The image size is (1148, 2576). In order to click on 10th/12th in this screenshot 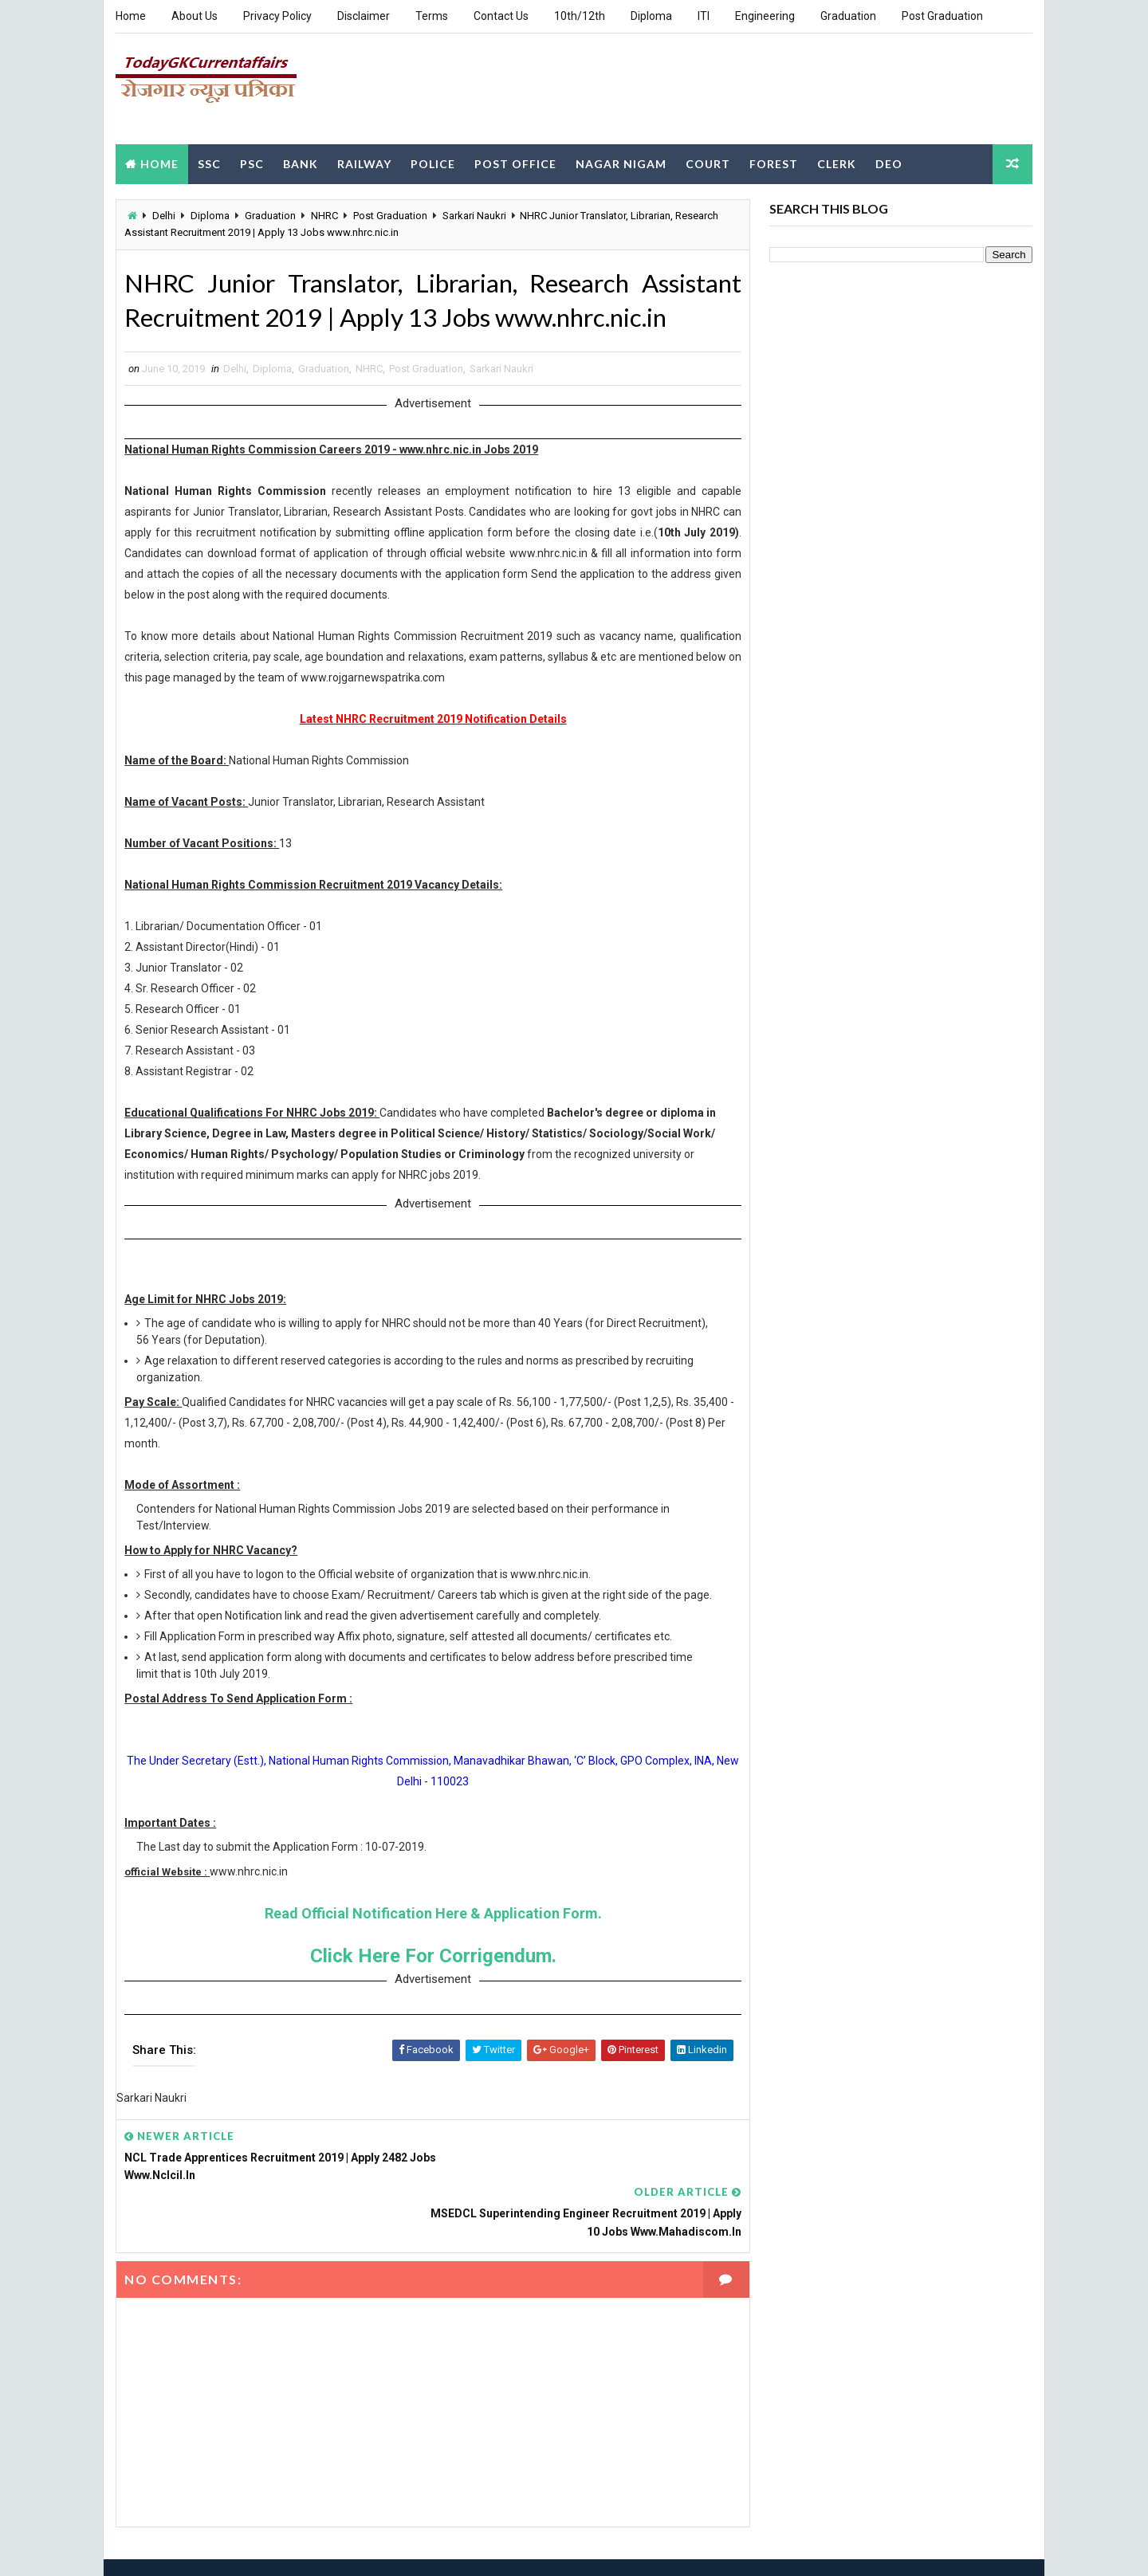, I will do `click(579, 16)`.